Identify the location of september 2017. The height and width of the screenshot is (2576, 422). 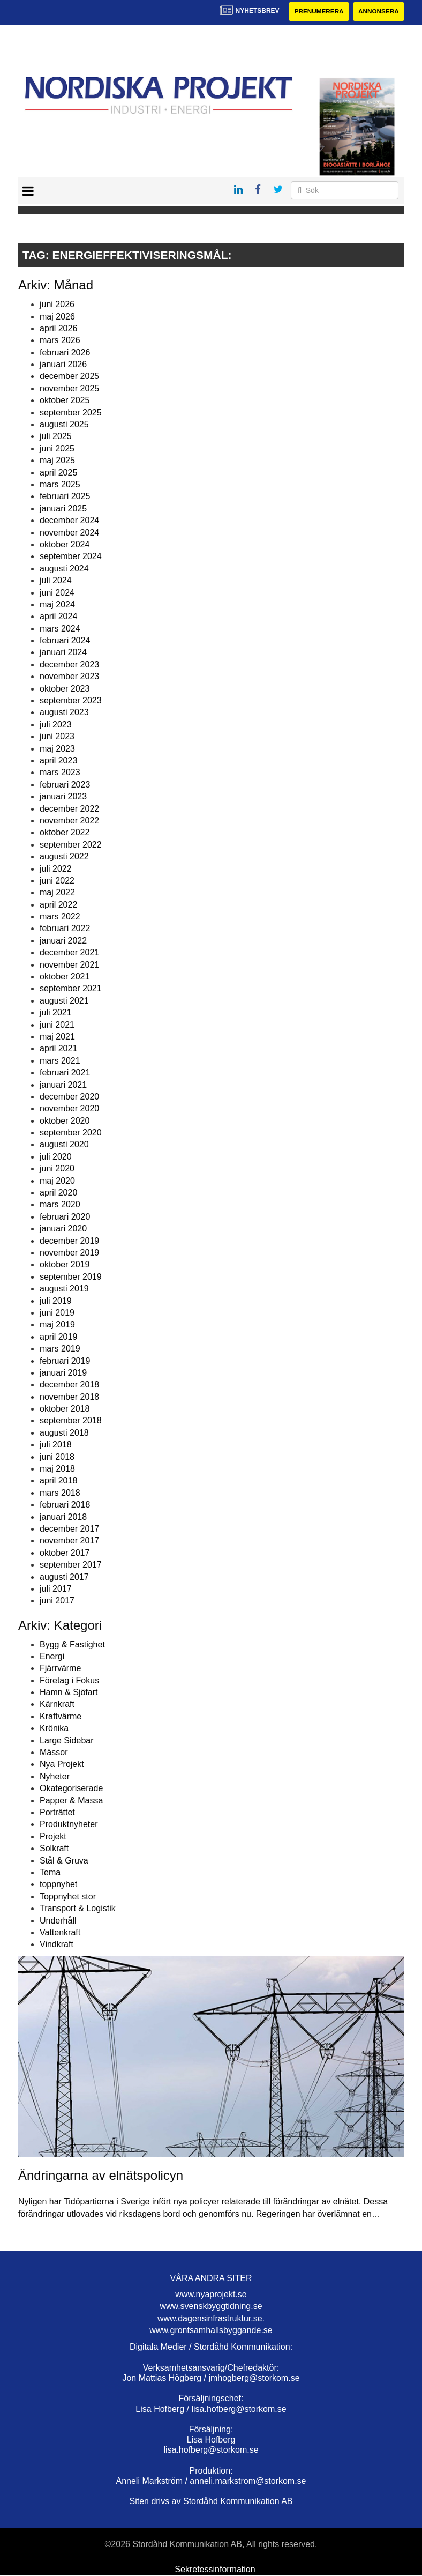
(71, 1565).